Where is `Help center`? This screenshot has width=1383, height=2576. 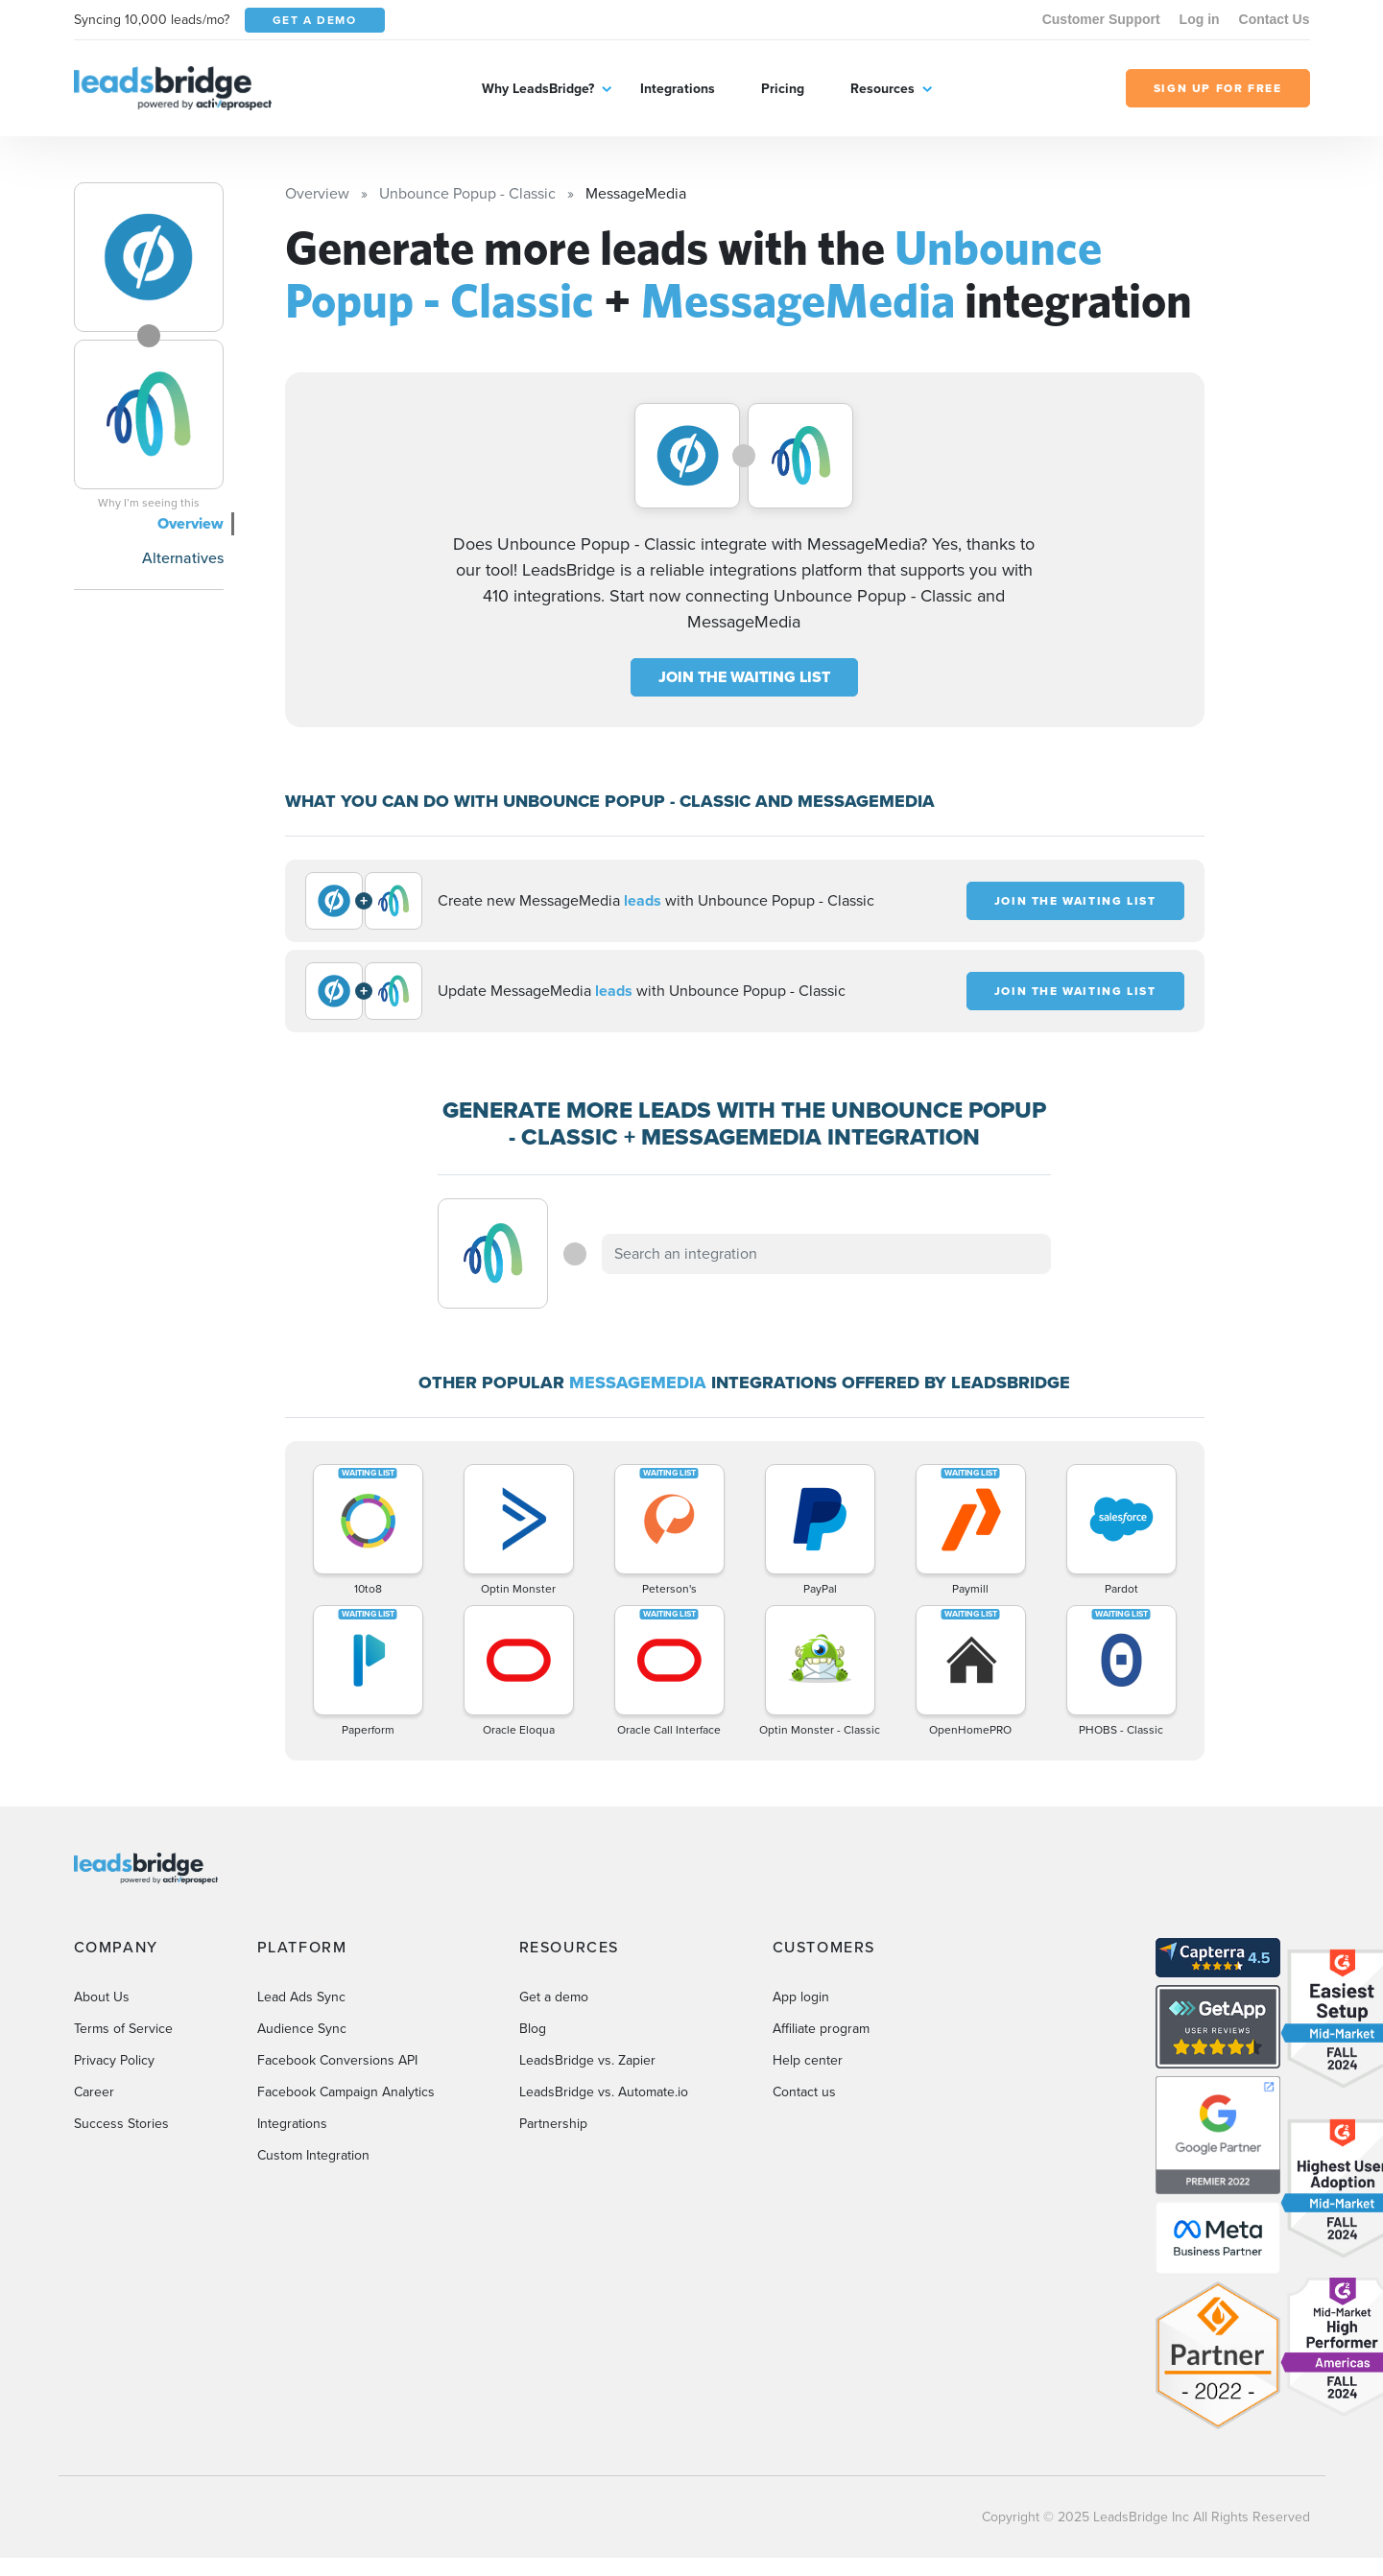 Help center is located at coordinates (808, 2060).